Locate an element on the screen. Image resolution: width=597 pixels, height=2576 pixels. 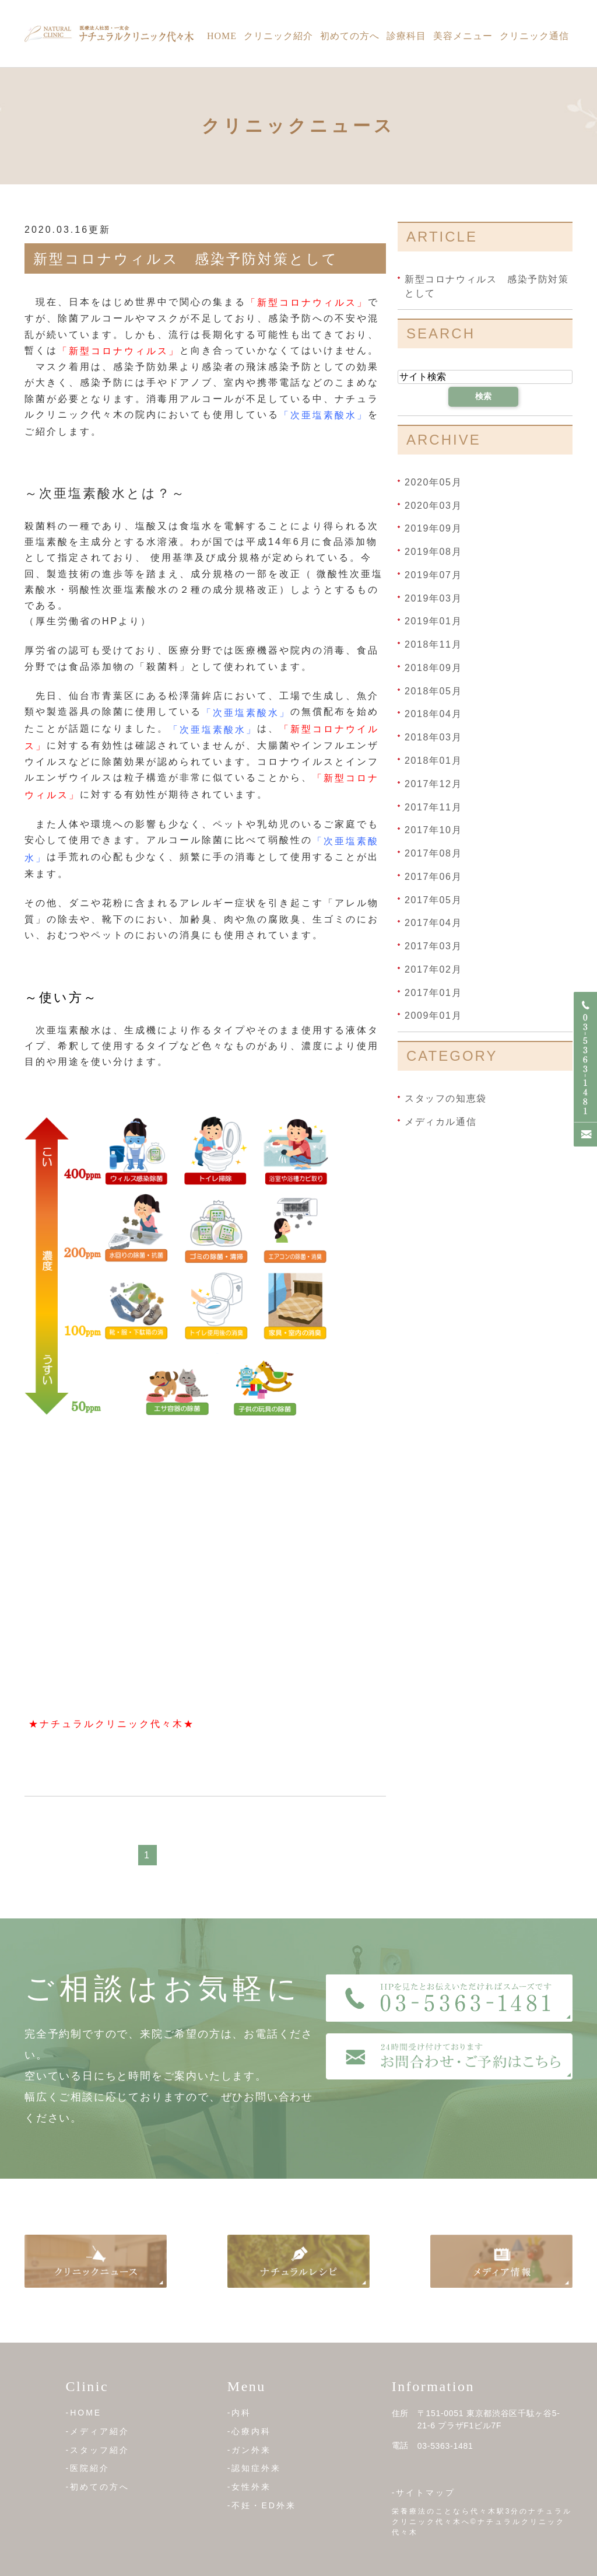
-心療内科 is located at coordinates (249, 2431).